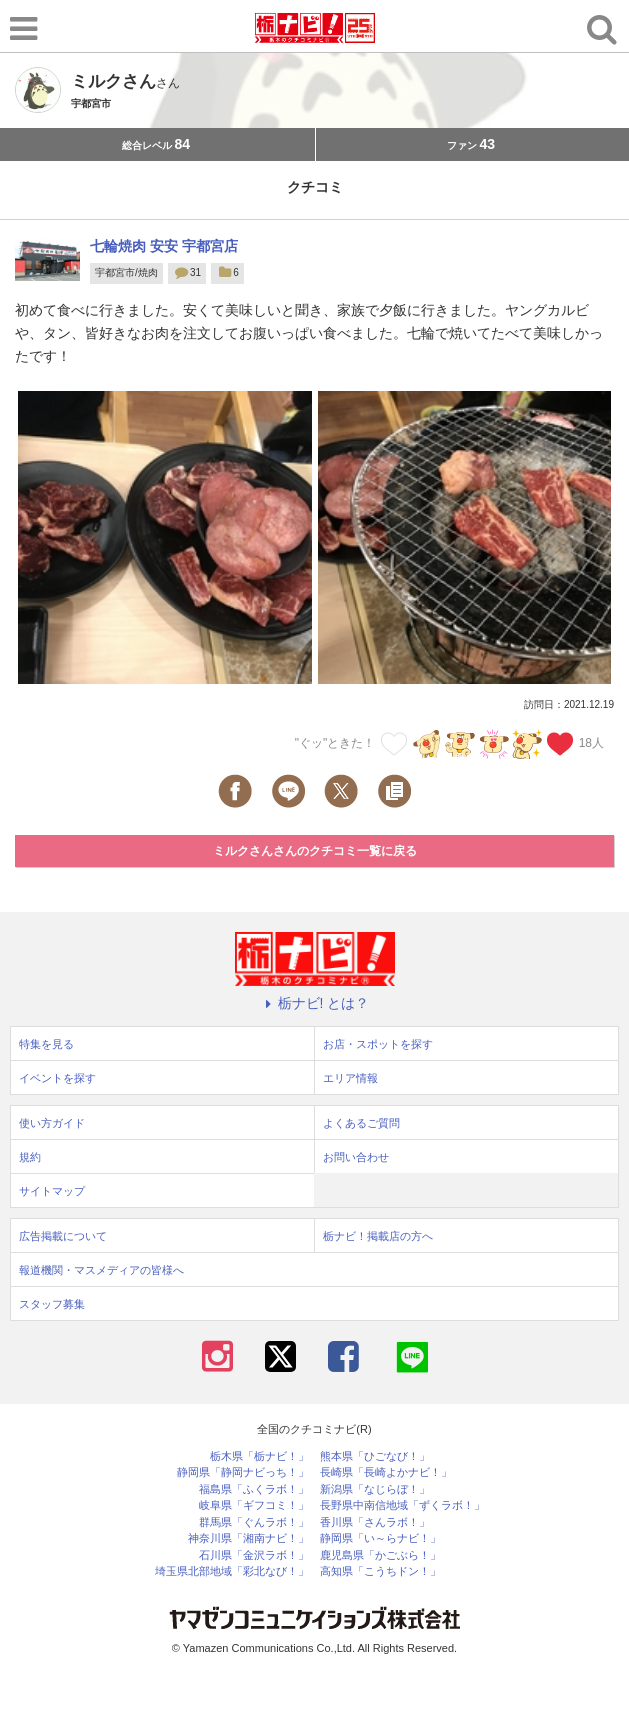  What do you see at coordinates (380, 1571) in the screenshot?
I see `高知県「こうちドン！」` at bounding box center [380, 1571].